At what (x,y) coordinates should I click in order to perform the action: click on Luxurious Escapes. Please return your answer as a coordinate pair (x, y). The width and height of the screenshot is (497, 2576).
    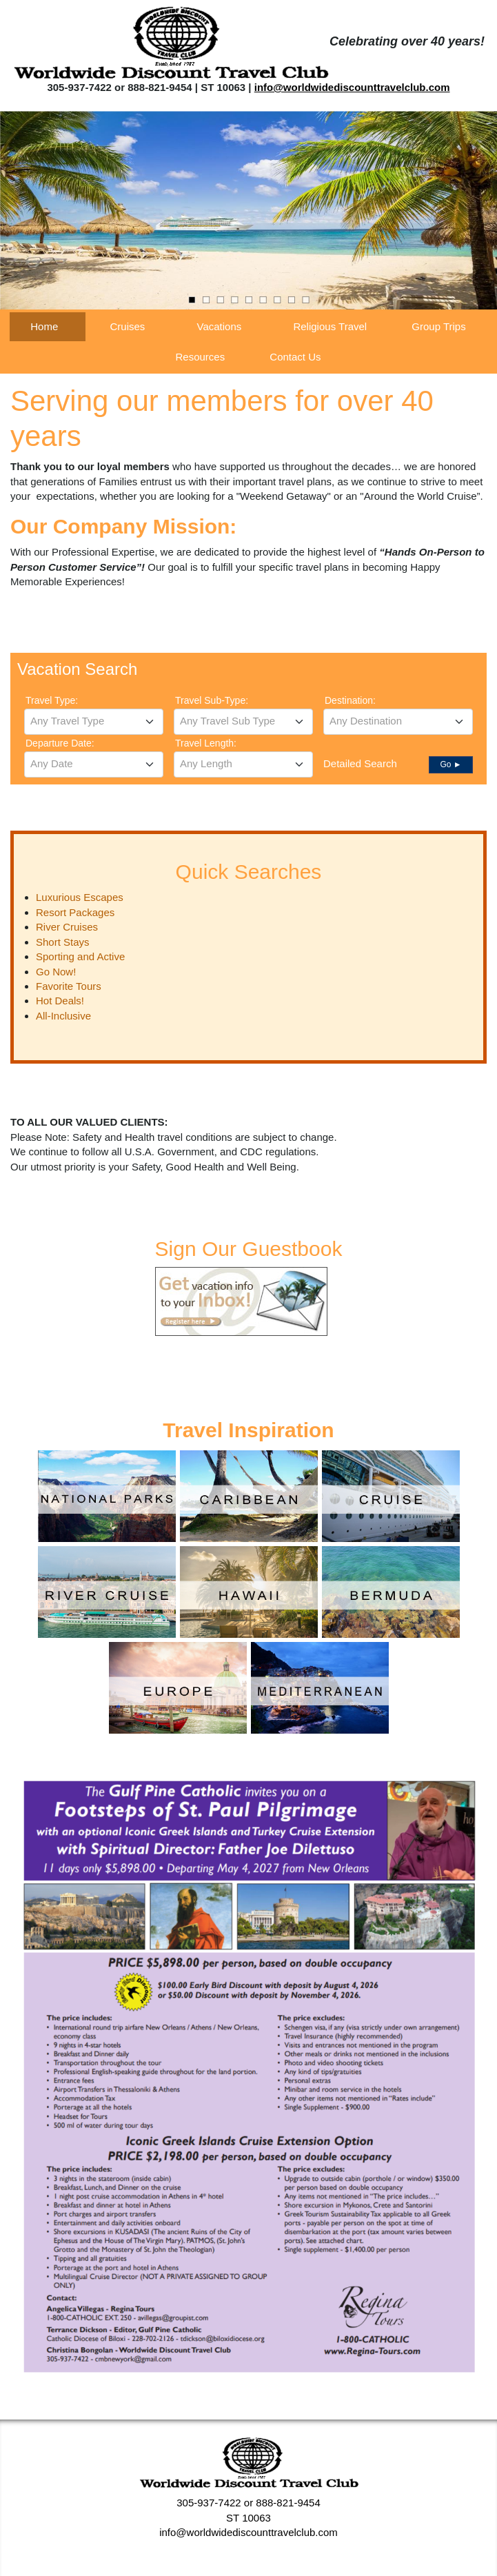
    Looking at the image, I should click on (79, 897).